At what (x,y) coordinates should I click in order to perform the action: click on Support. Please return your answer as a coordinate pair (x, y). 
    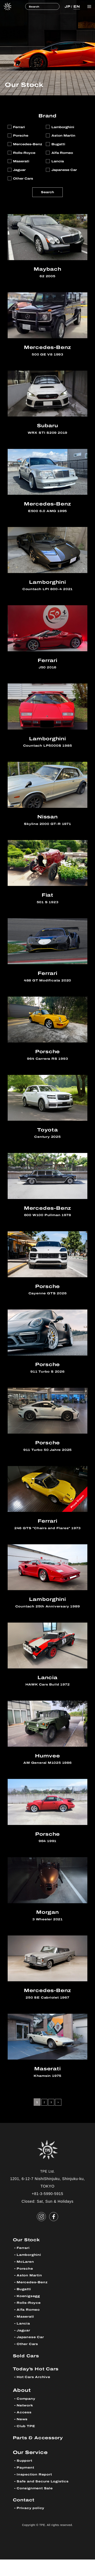
    Looking at the image, I should click on (25, 2477).